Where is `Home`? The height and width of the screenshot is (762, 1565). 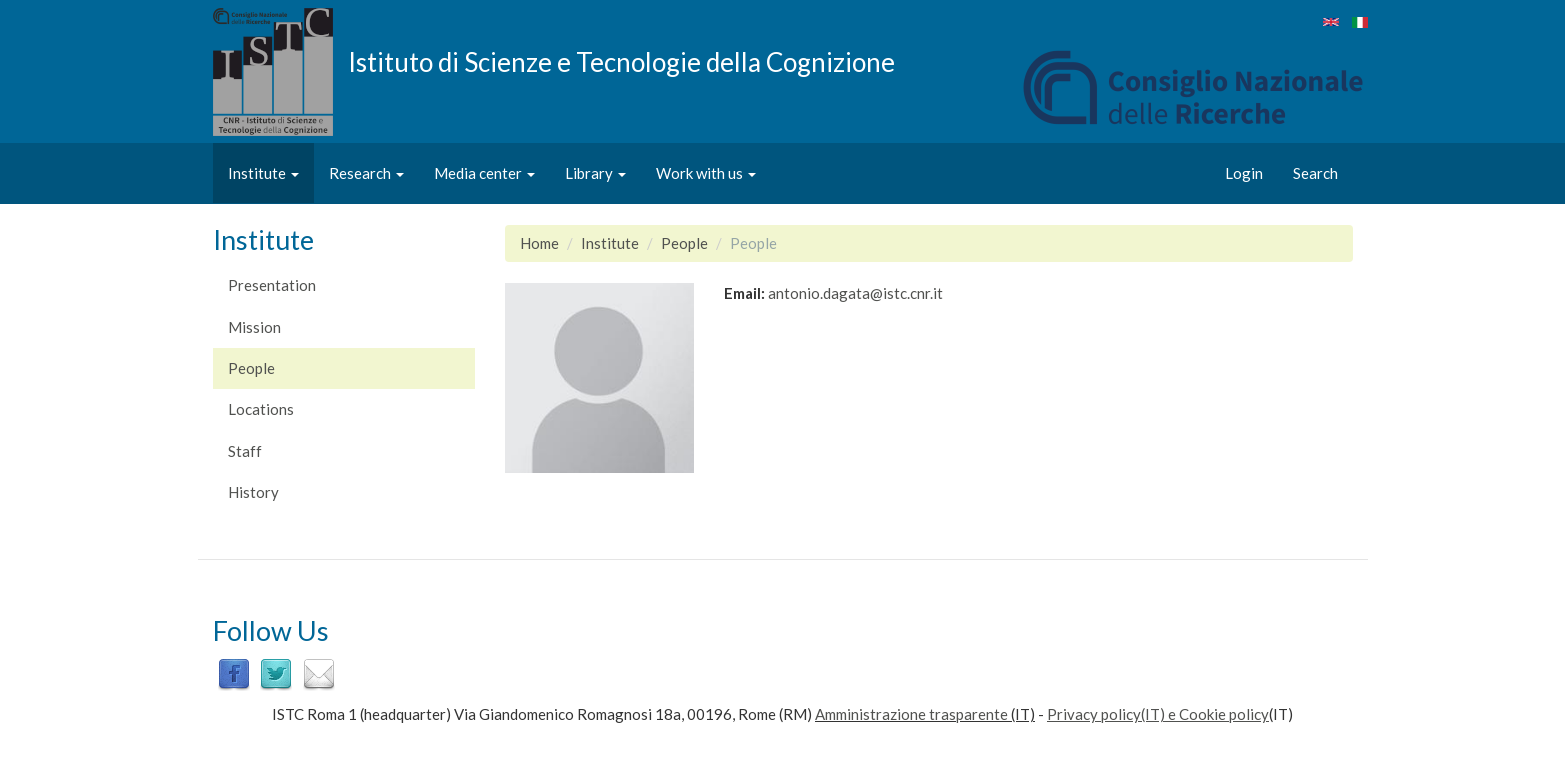
Home is located at coordinates (539, 243).